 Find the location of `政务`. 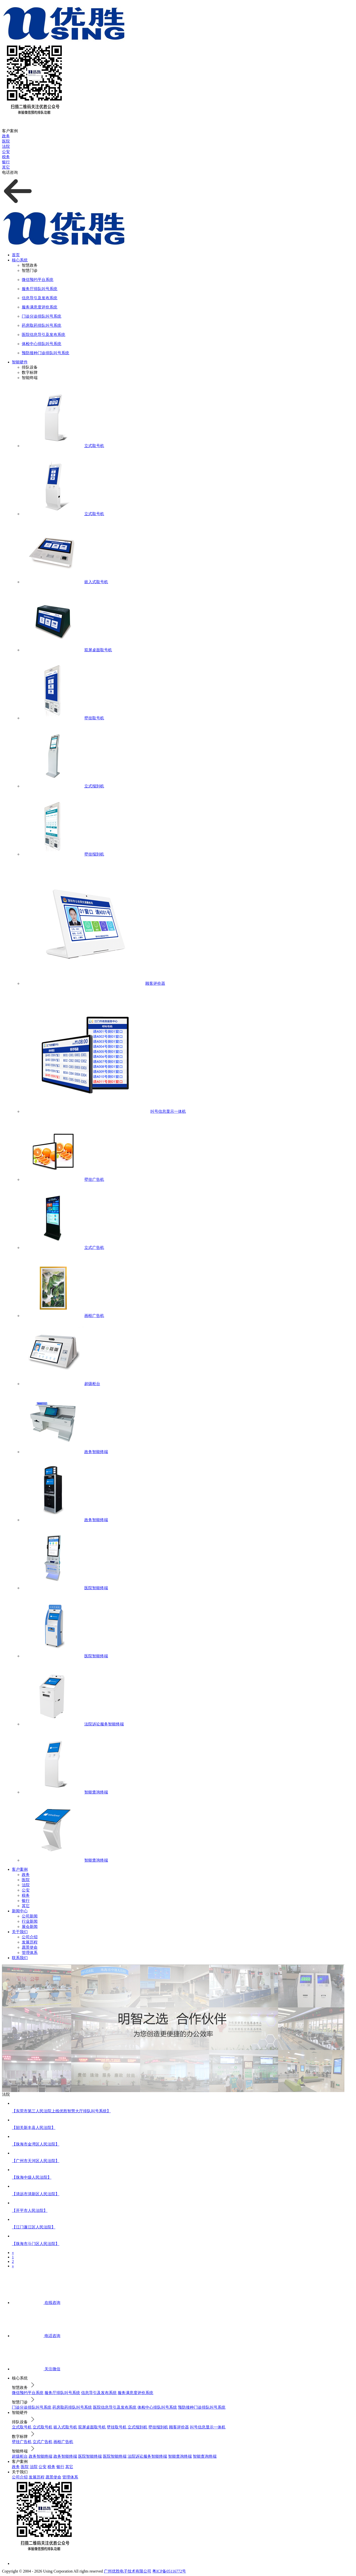

政务 is located at coordinates (6, 136).